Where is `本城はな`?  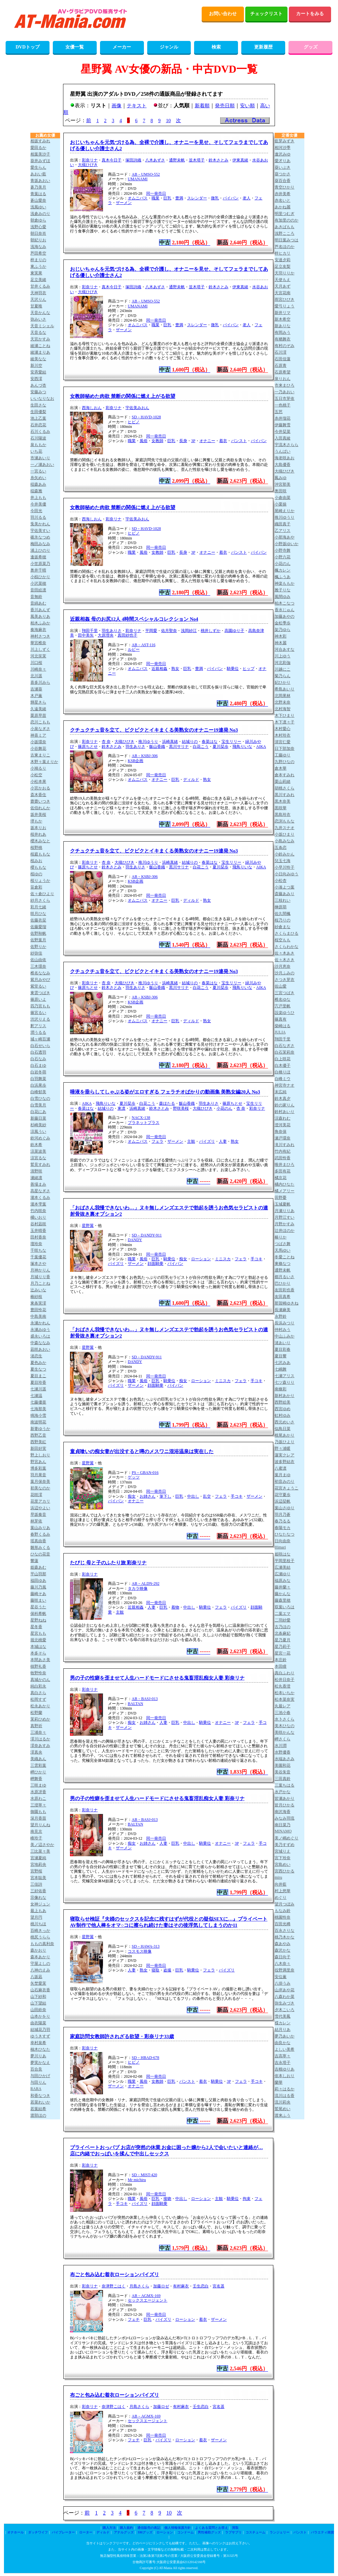
本城はな is located at coordinates (38, 1646).